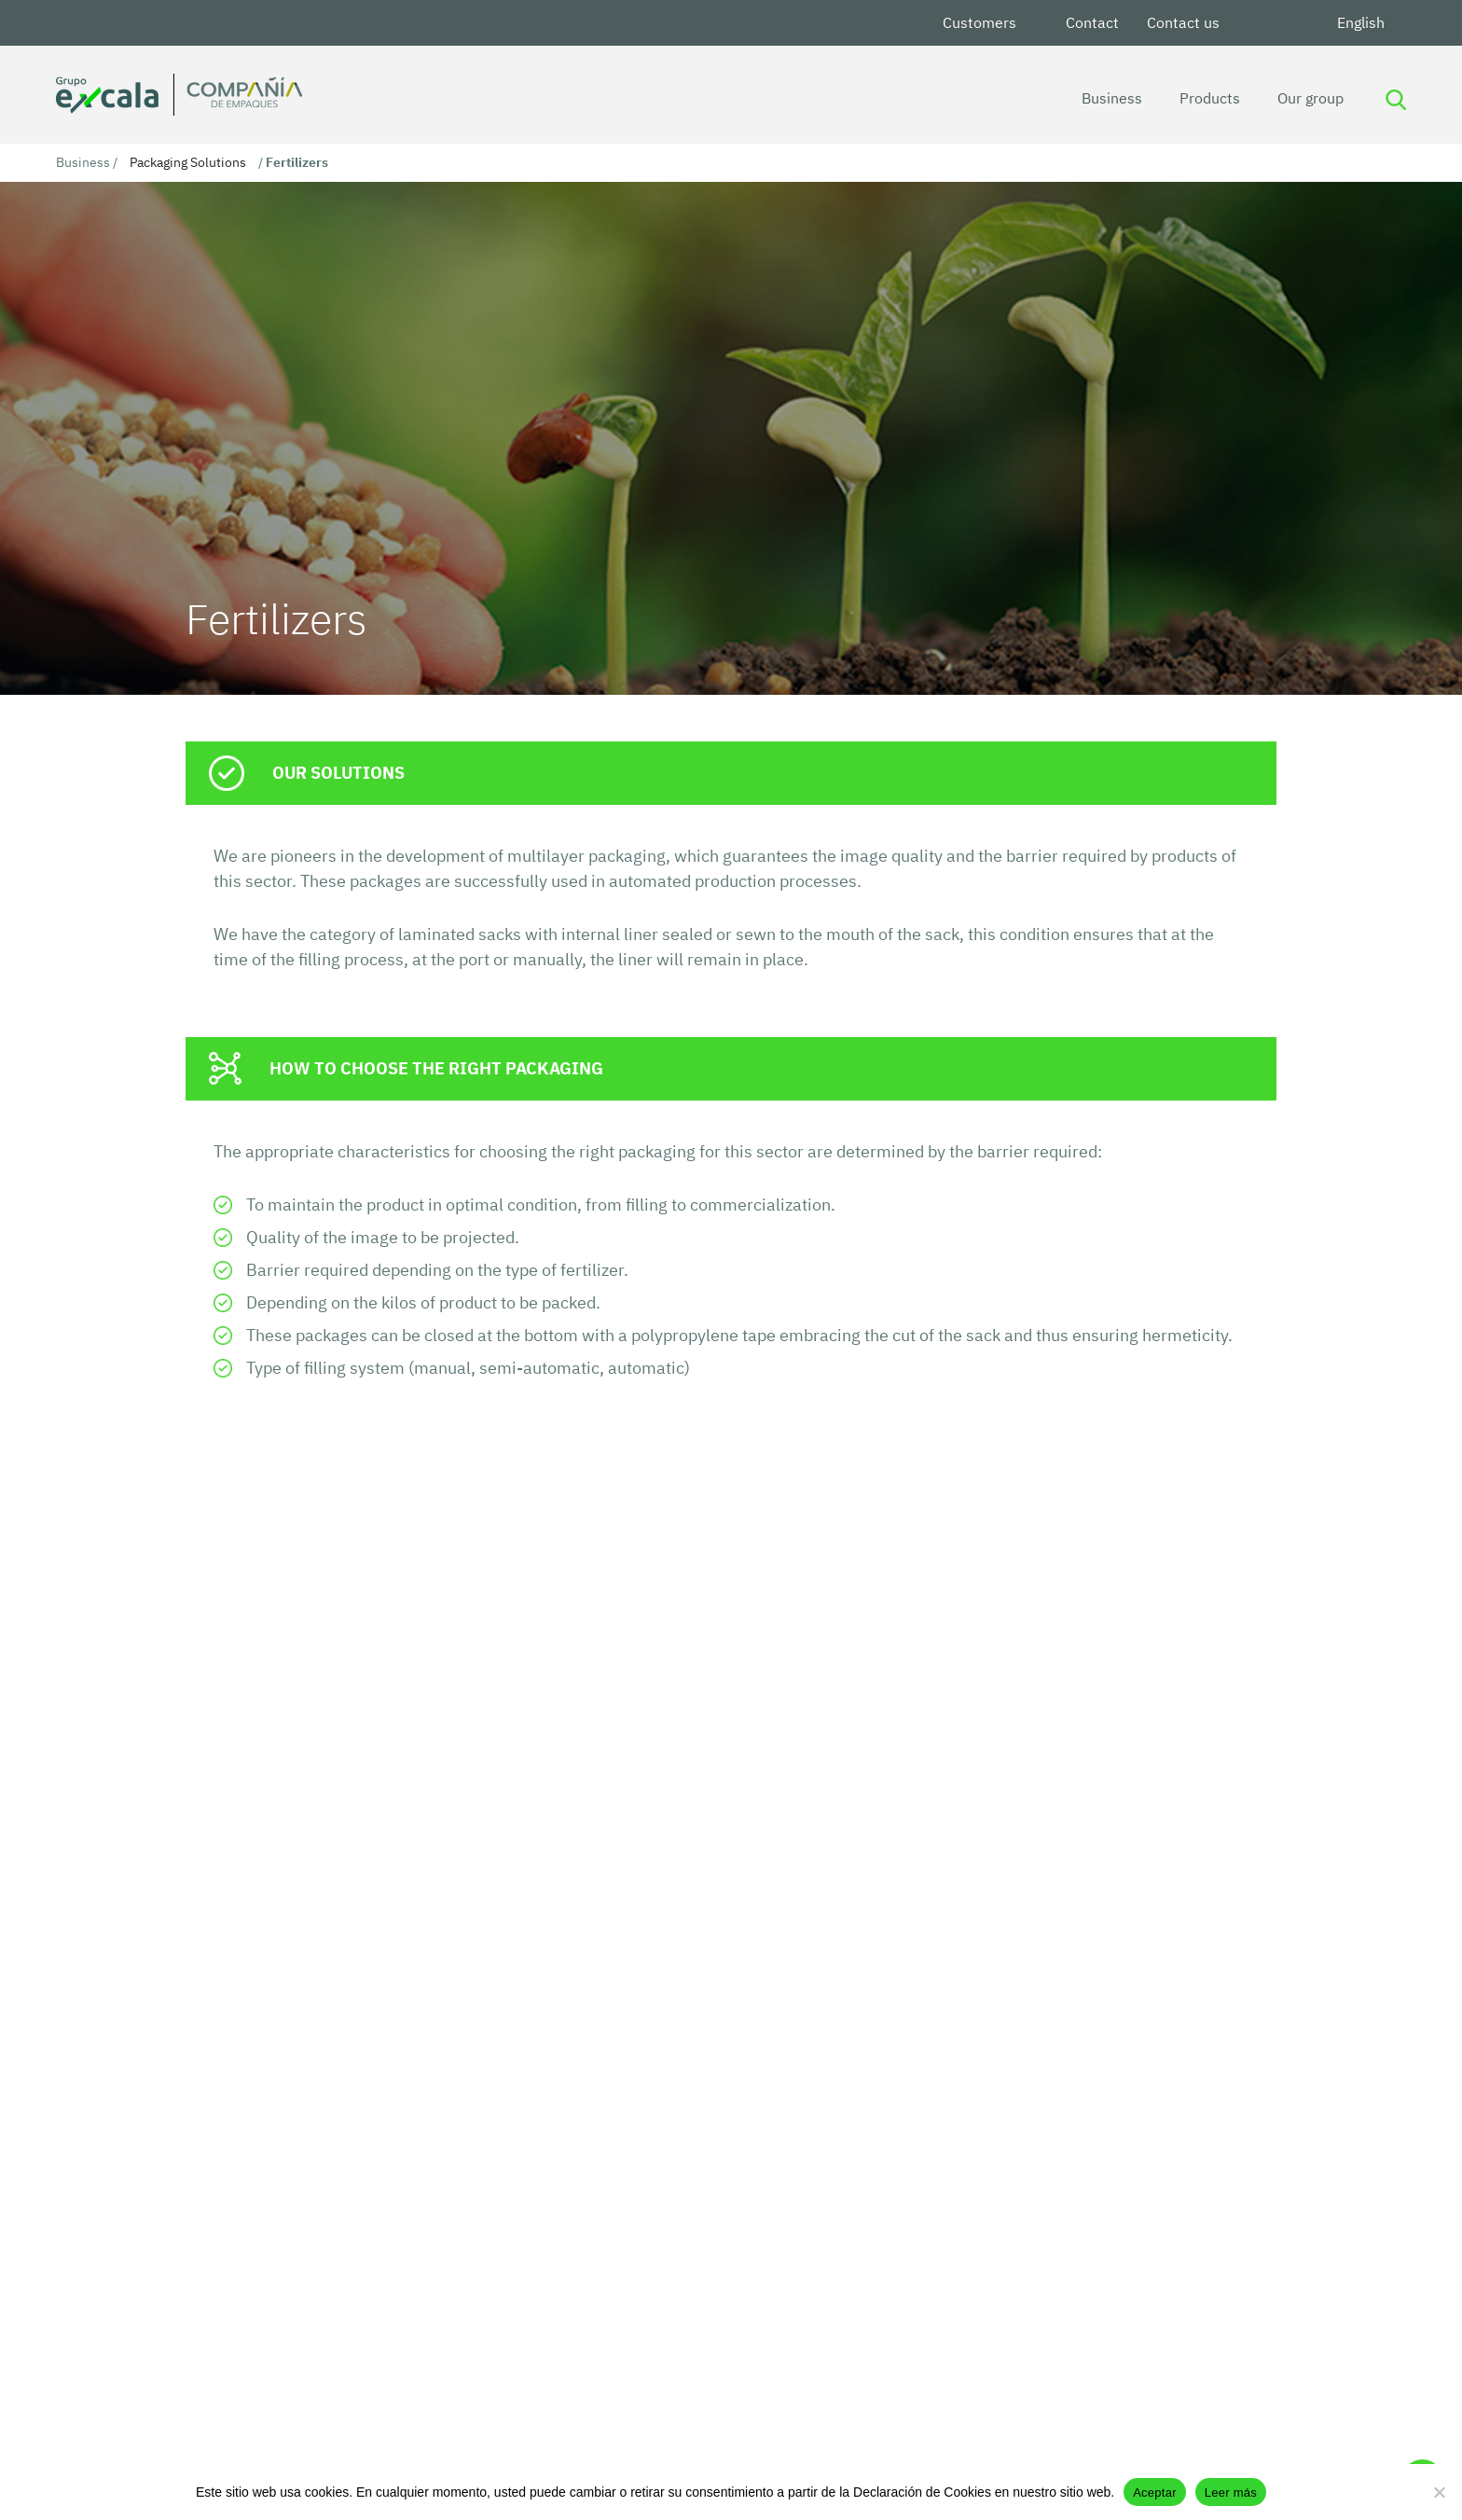 The height and width of the screenshot is (2520, 1462). I want to click on Contact us, so click(1183, 22).